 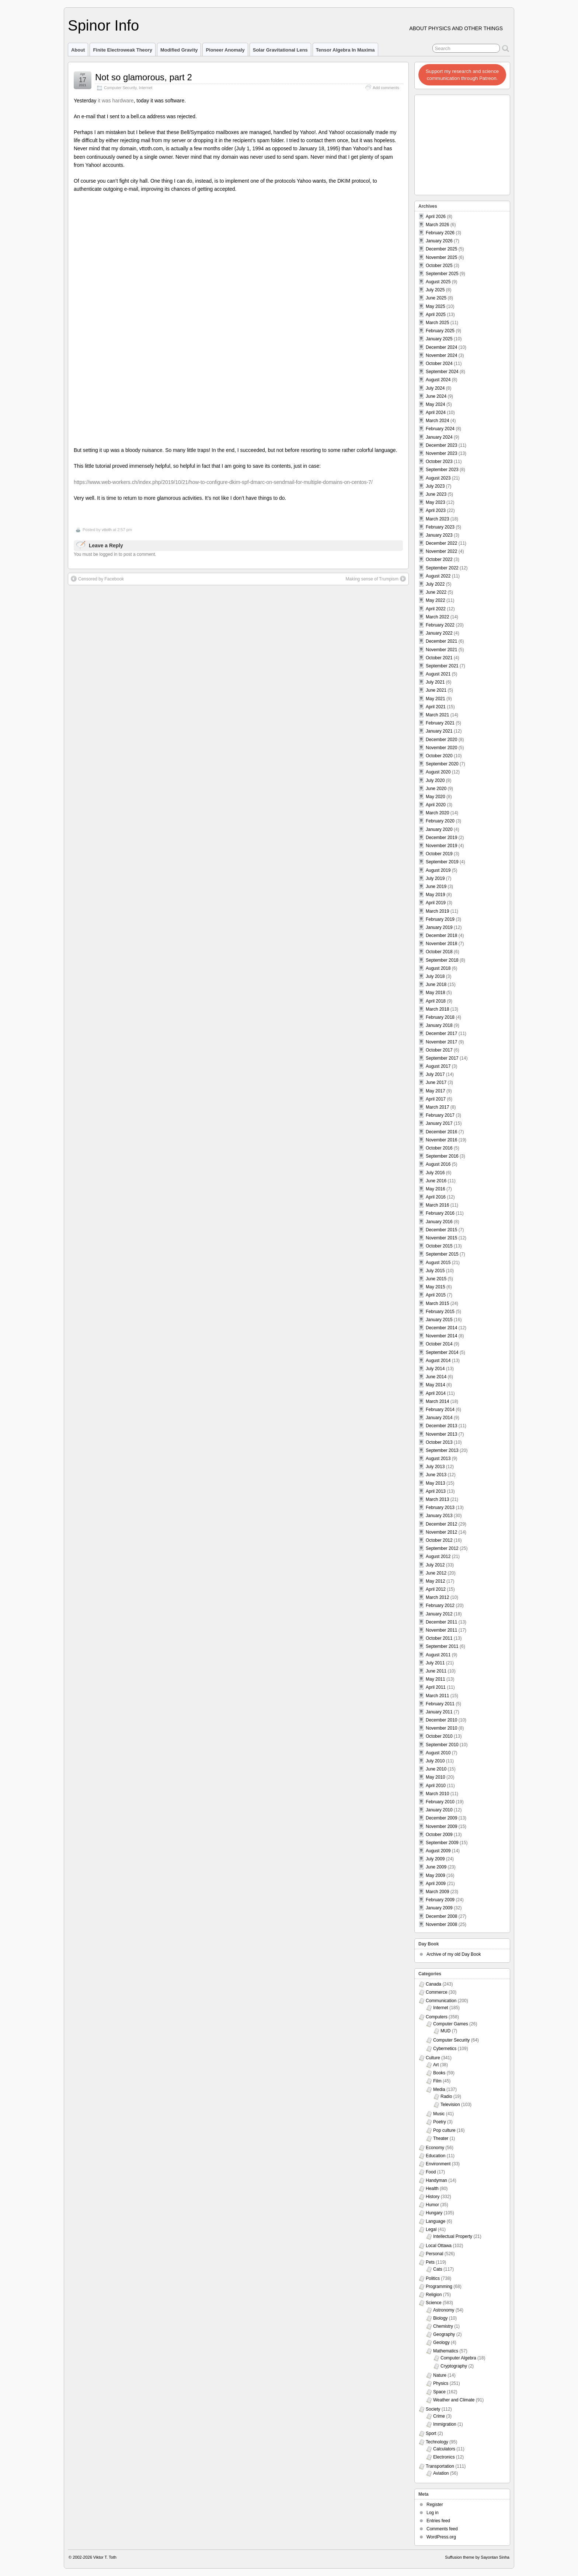 What do you see at coordinates (436, 690) in the screenshot?
I see `June 2021` at bounding box center [436, 690].